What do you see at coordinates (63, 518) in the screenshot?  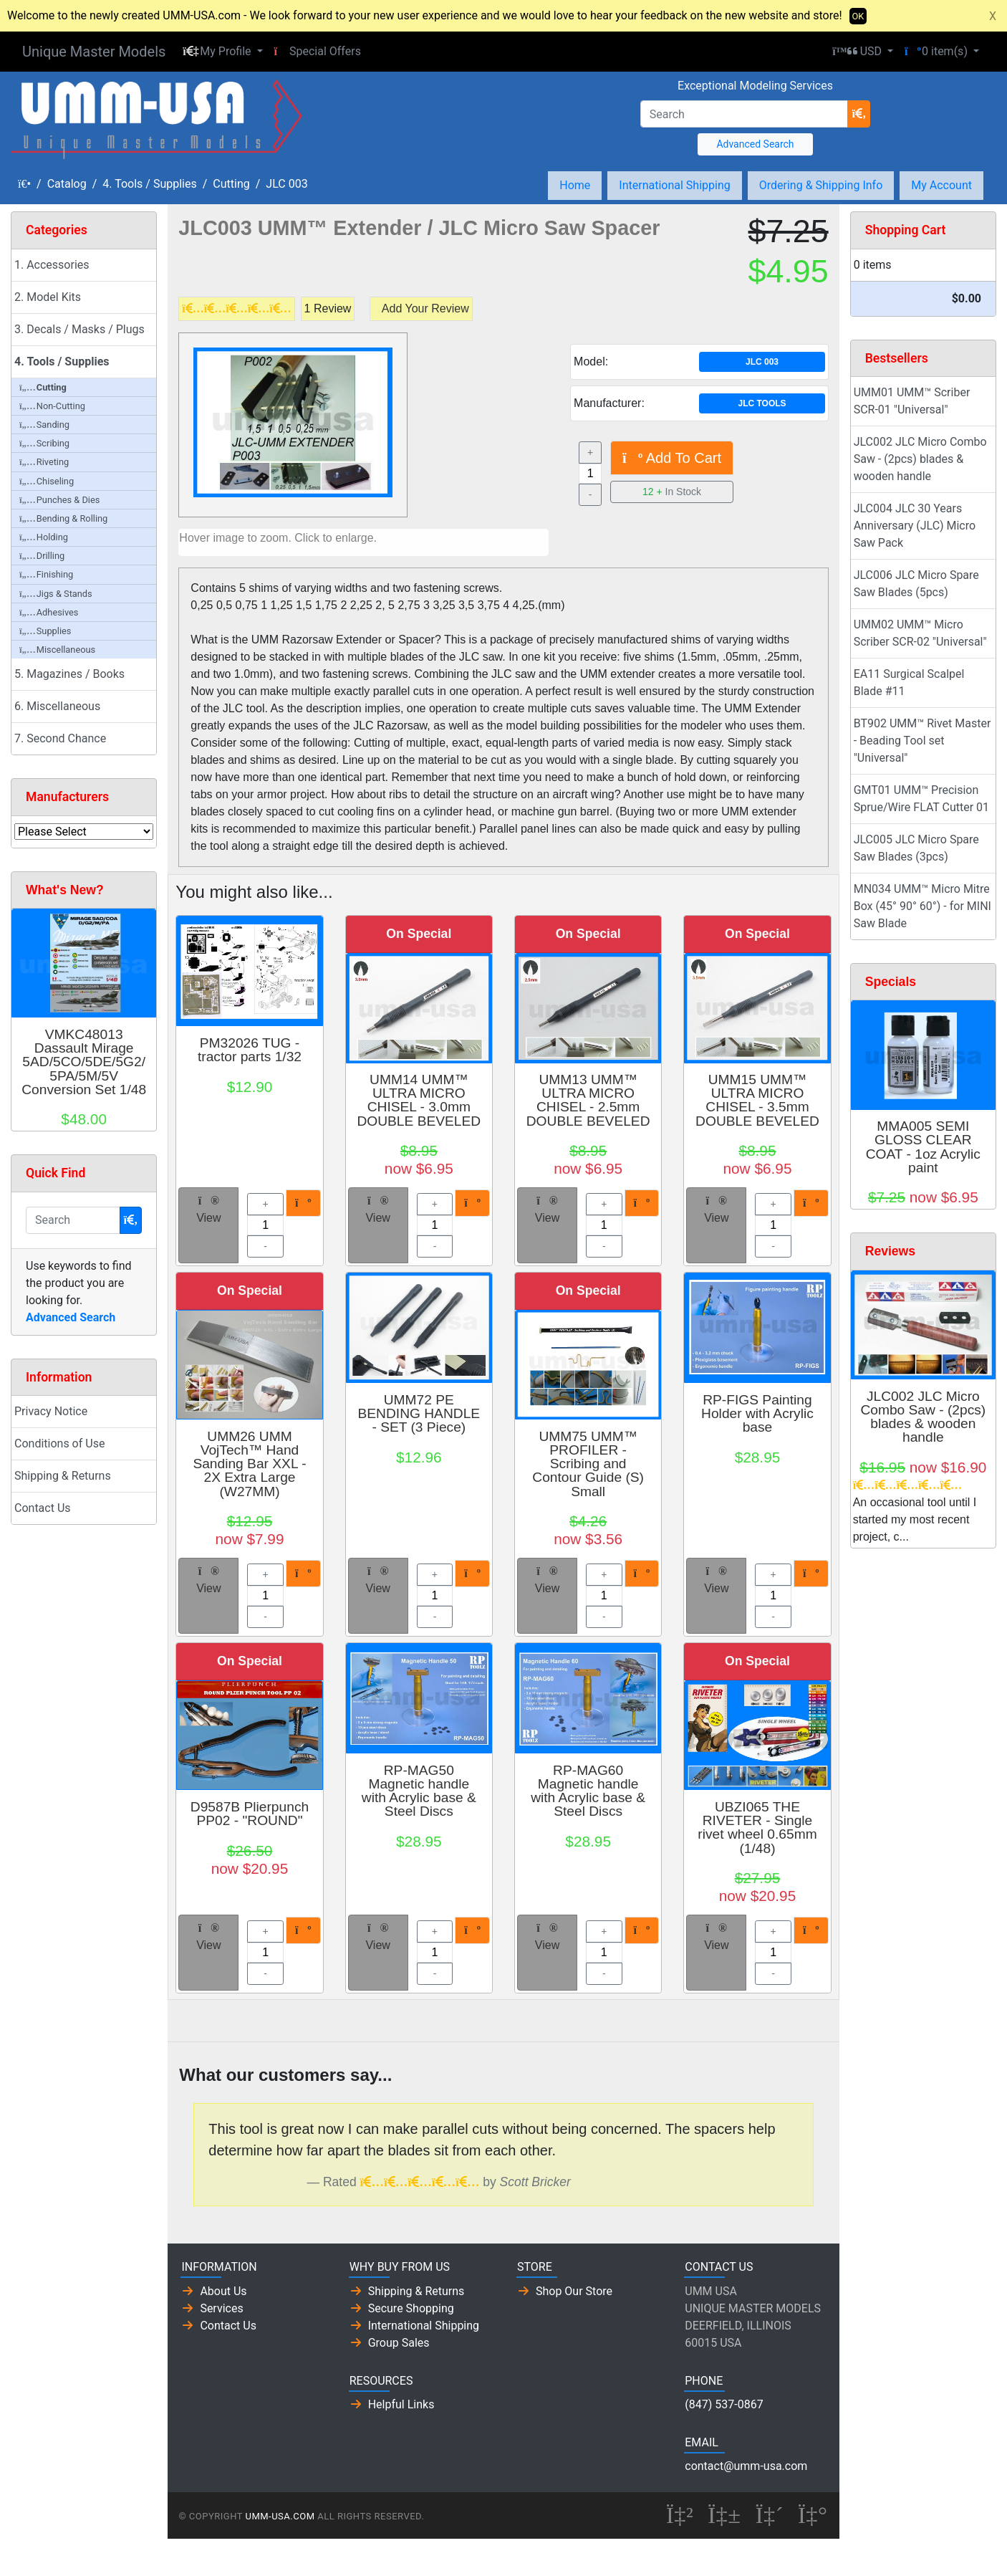 I see `Bending & Rolling` at bounding box center [63, 518].